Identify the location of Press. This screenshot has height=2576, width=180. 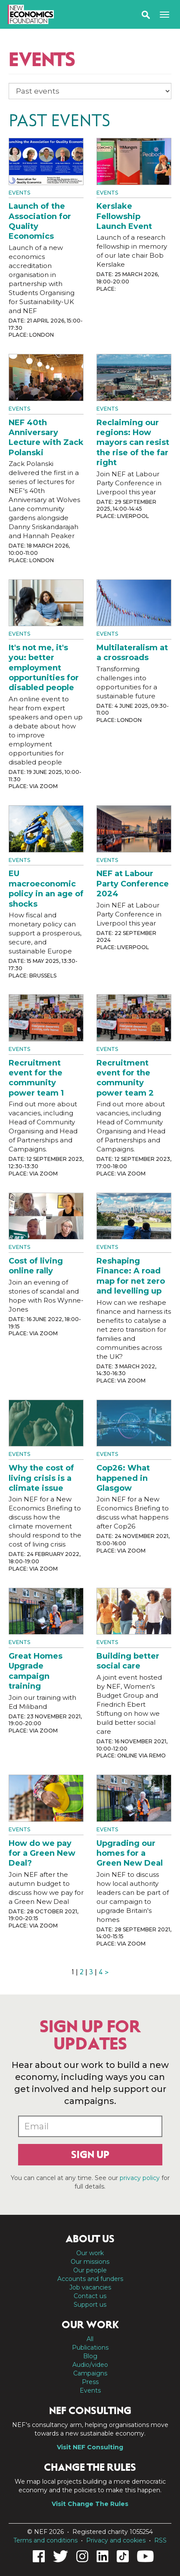
(90, 2382).